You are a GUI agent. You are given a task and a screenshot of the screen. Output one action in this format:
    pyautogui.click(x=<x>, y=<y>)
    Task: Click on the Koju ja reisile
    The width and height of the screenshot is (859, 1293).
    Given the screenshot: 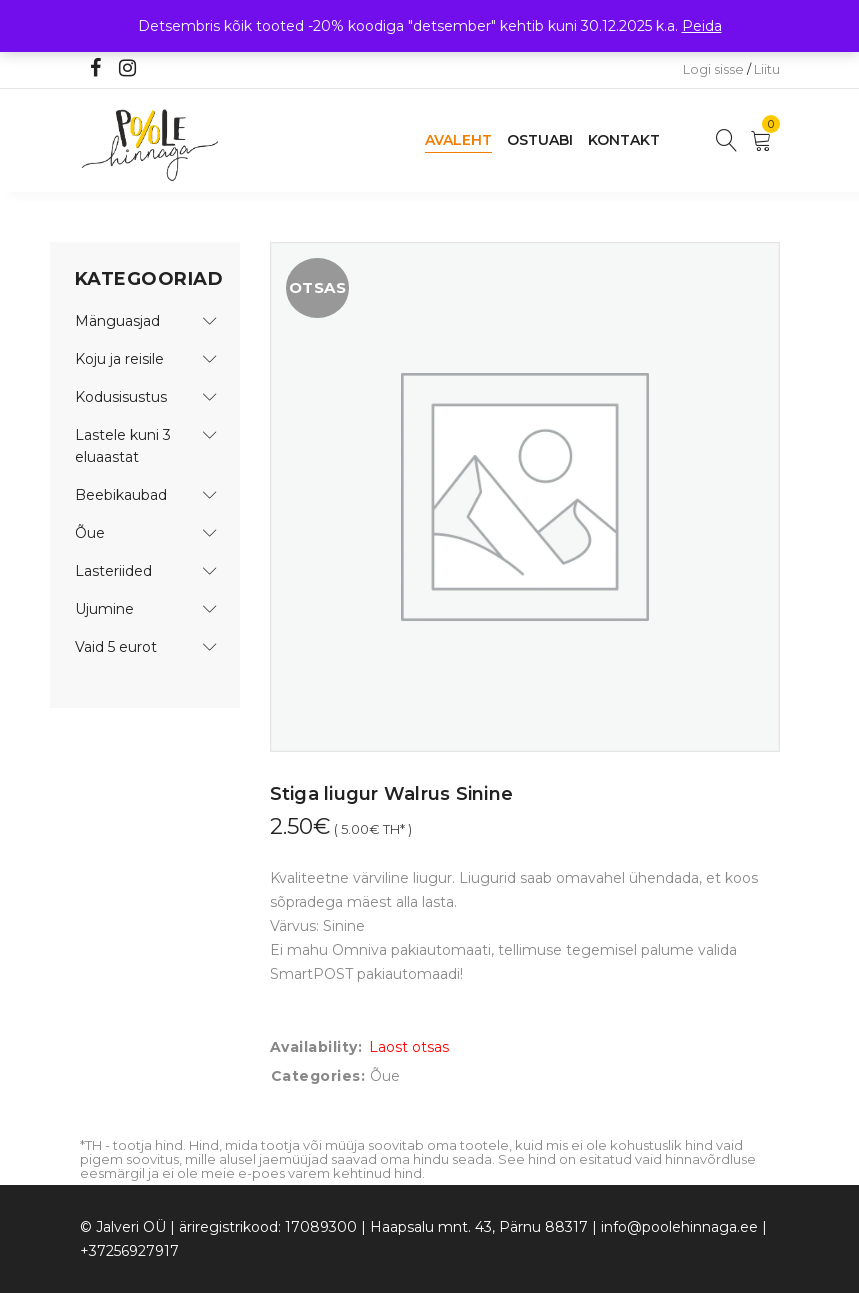 What is the action you would take?
    pyautogui.click(x=119, y=359)
    